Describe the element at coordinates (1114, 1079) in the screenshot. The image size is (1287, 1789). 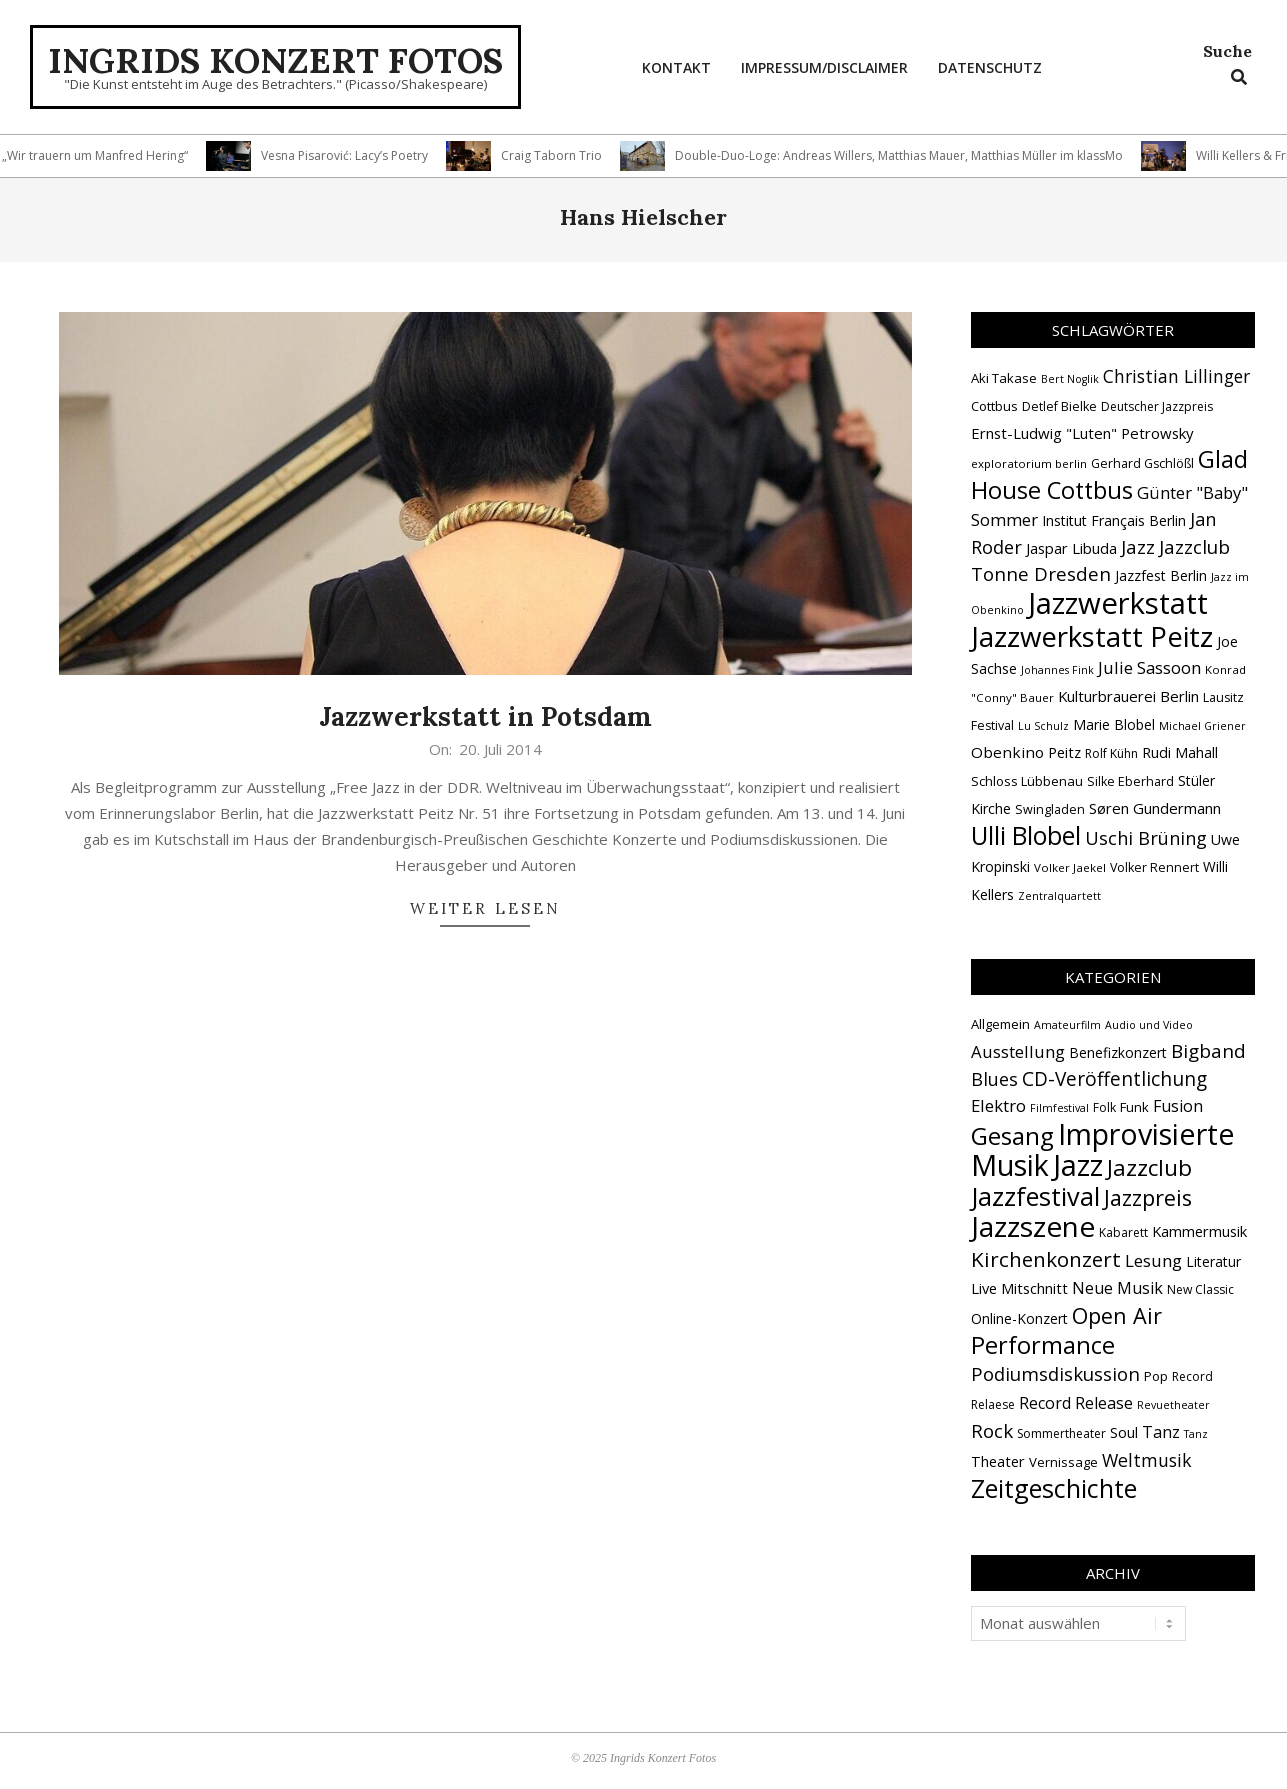
I see `CD-Veröffentlichung [CD-Veröffentlichung (20 Einträge)]` at that location.